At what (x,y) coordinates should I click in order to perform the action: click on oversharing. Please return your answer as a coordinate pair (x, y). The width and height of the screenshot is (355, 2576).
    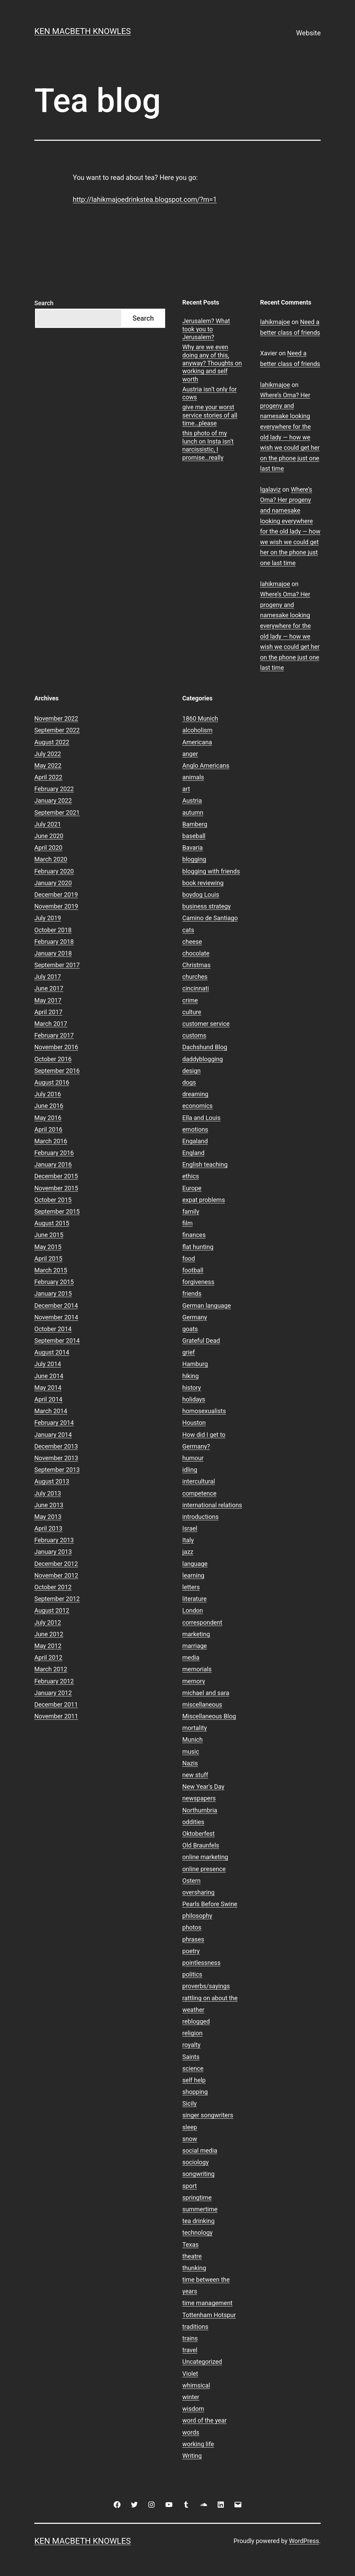
    Looking at the image, I should click on (198, 1892).